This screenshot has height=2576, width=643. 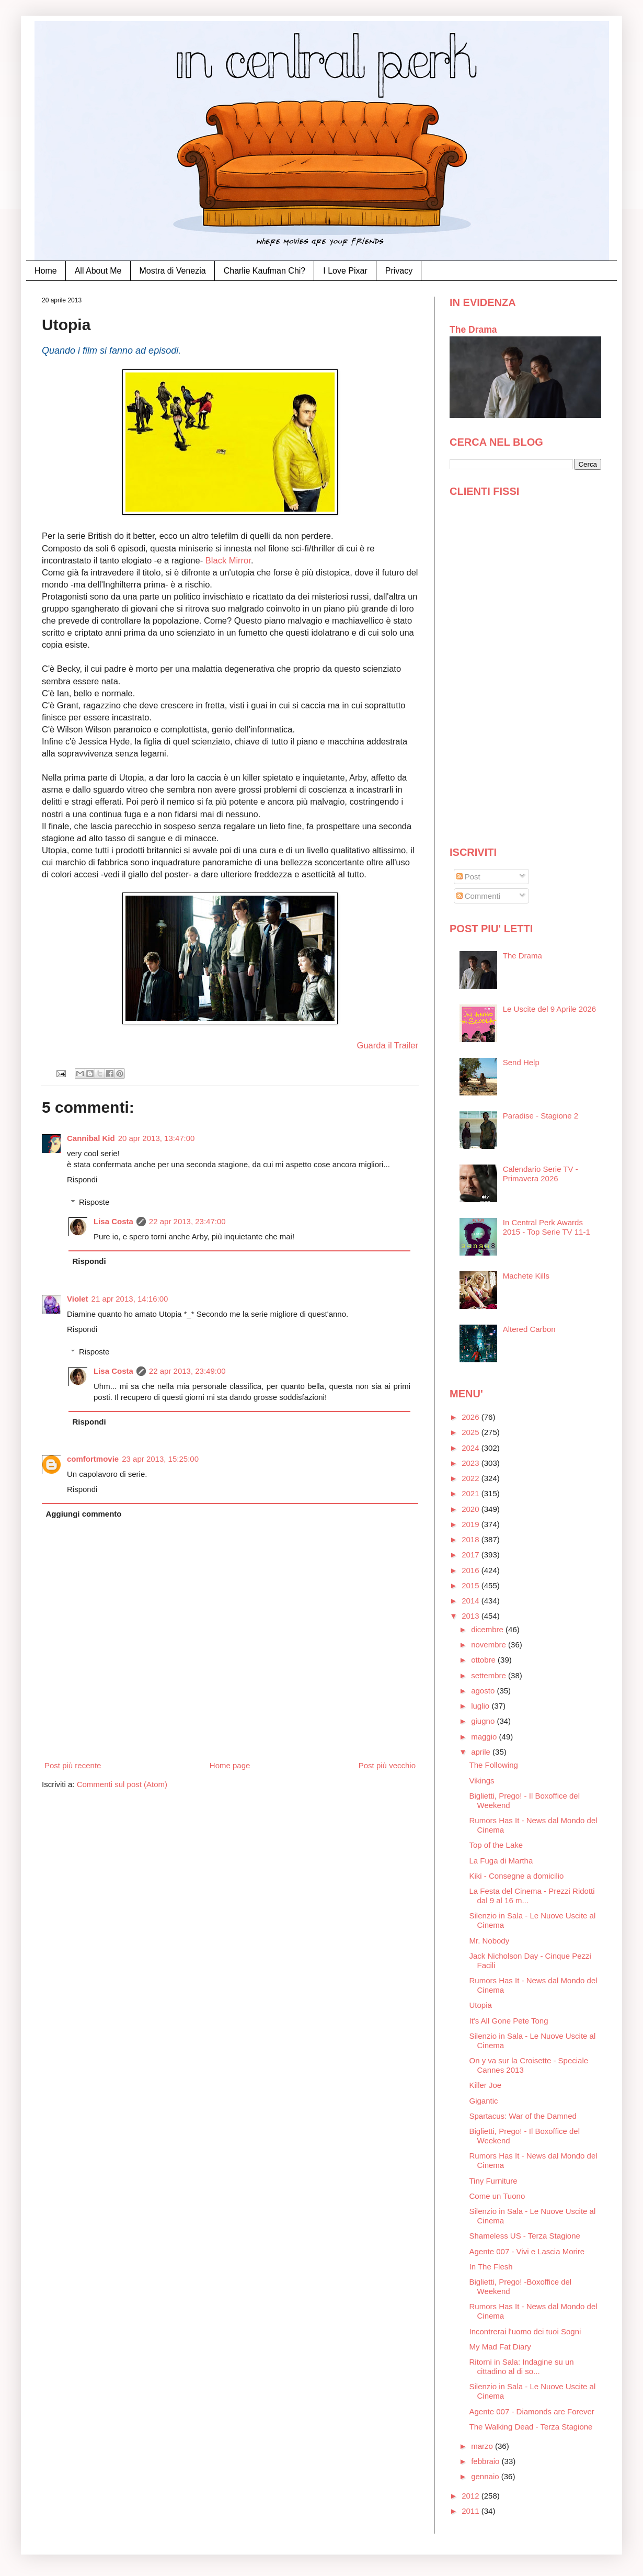 What do you see at coordinates (481, 1751) in the screenshot?
I see `aprile` at bounding box center [481, 1751].